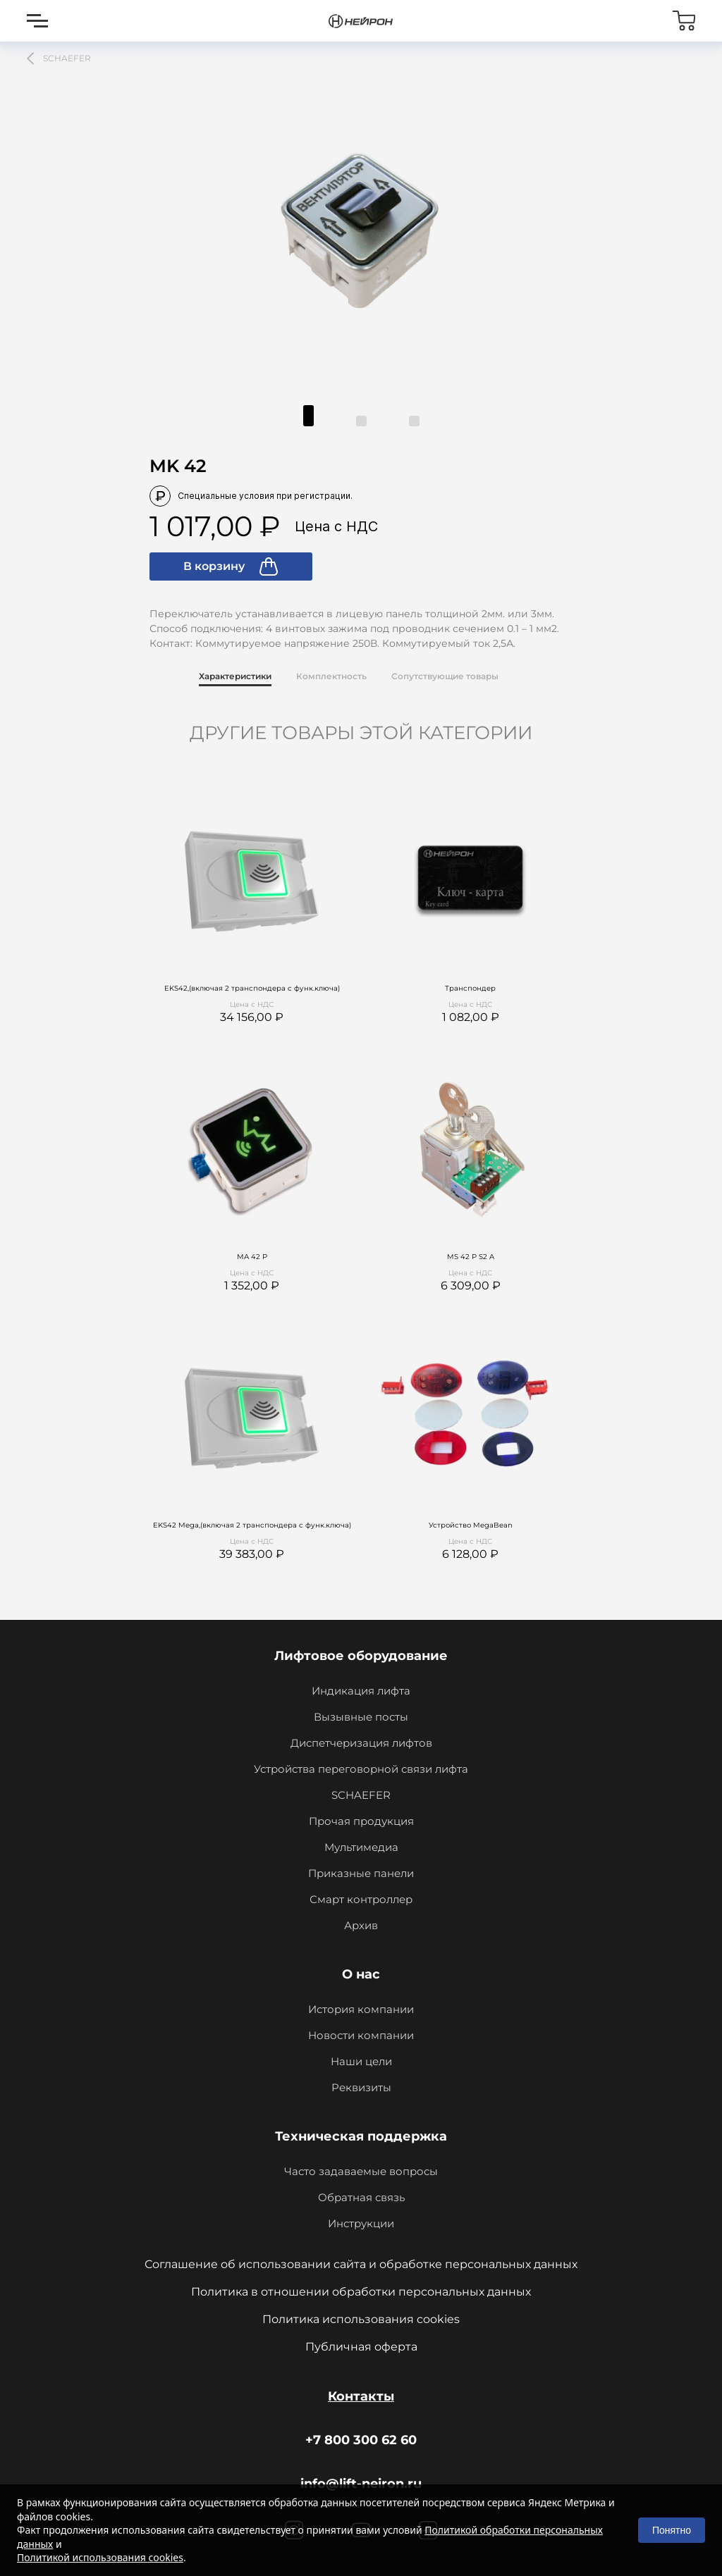 This screenshot has height=2576, width=722. I want to click on Понятно, so click(671, 2530).